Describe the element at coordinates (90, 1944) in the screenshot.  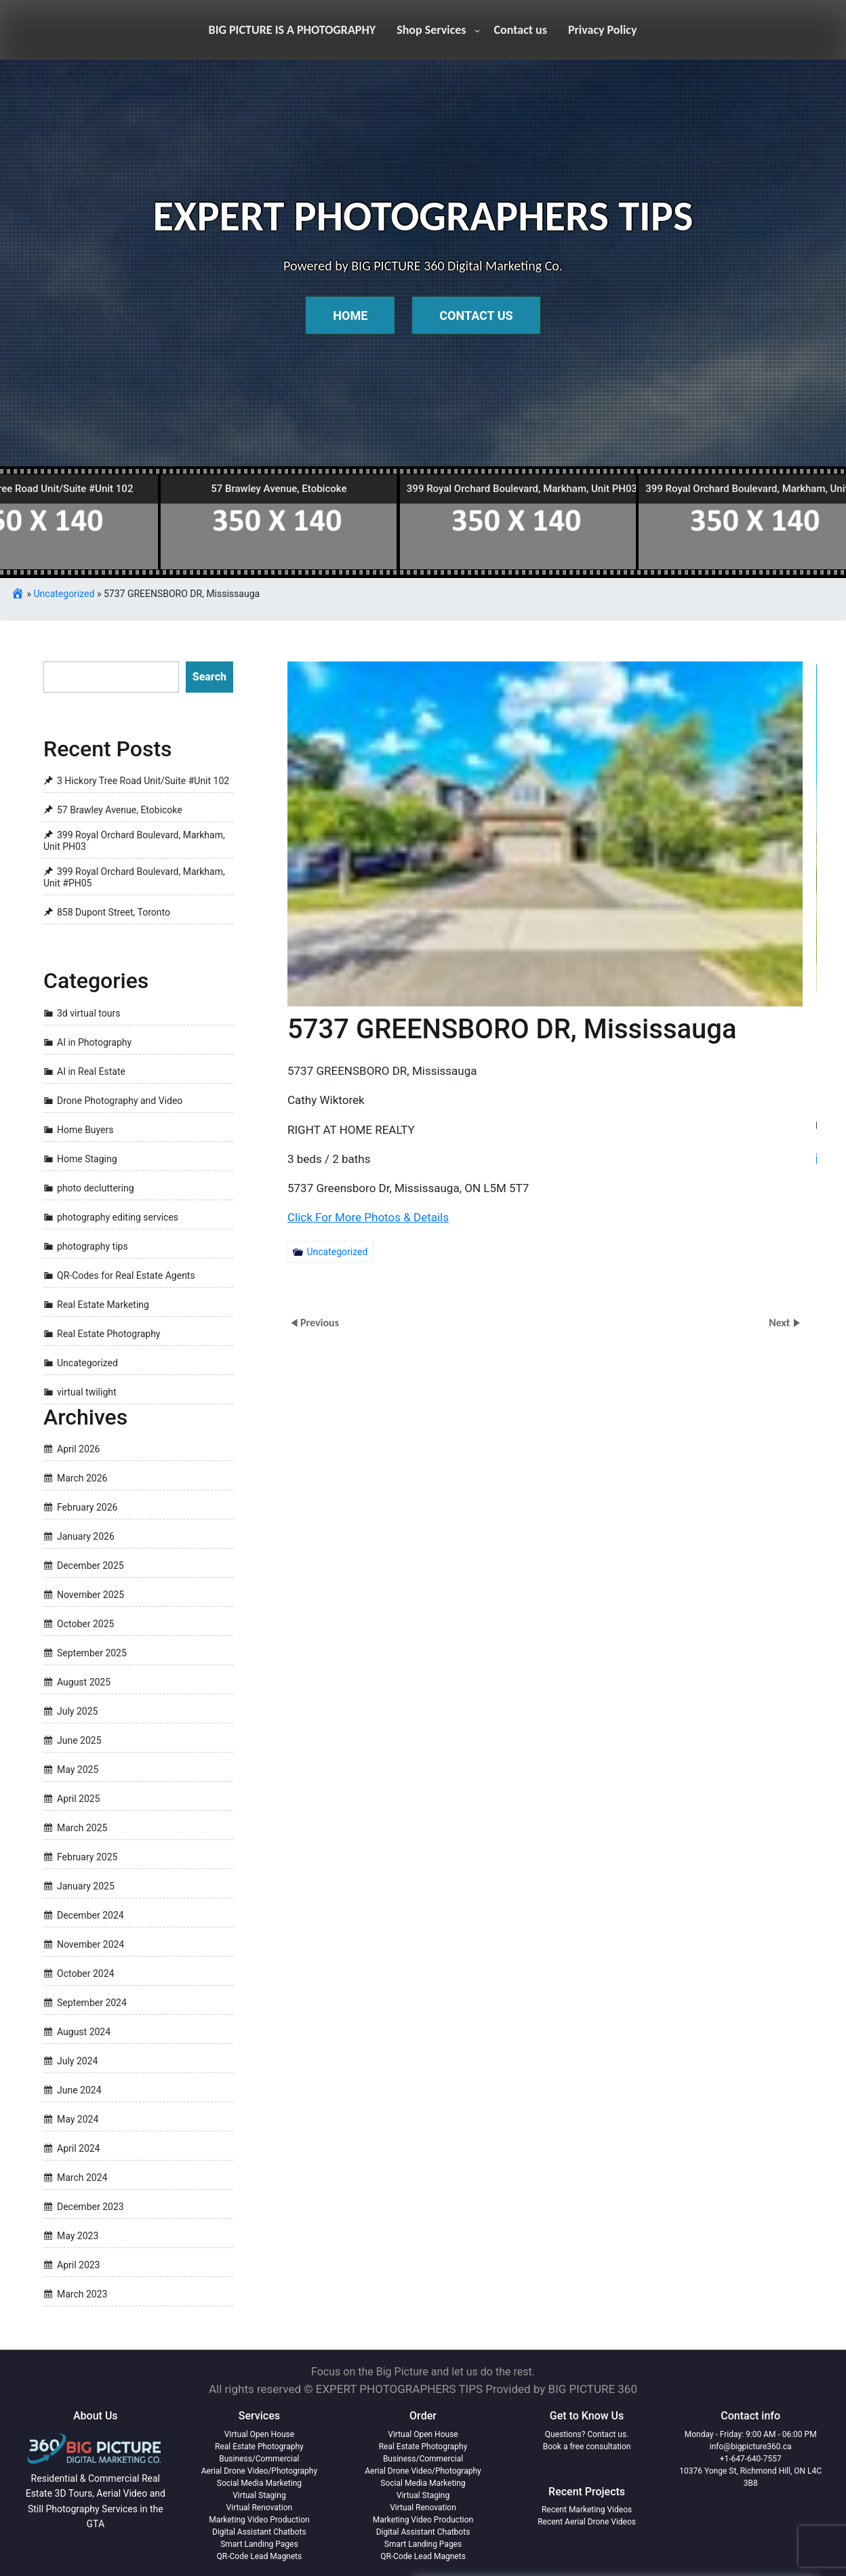
I see `November 2024` at that location.